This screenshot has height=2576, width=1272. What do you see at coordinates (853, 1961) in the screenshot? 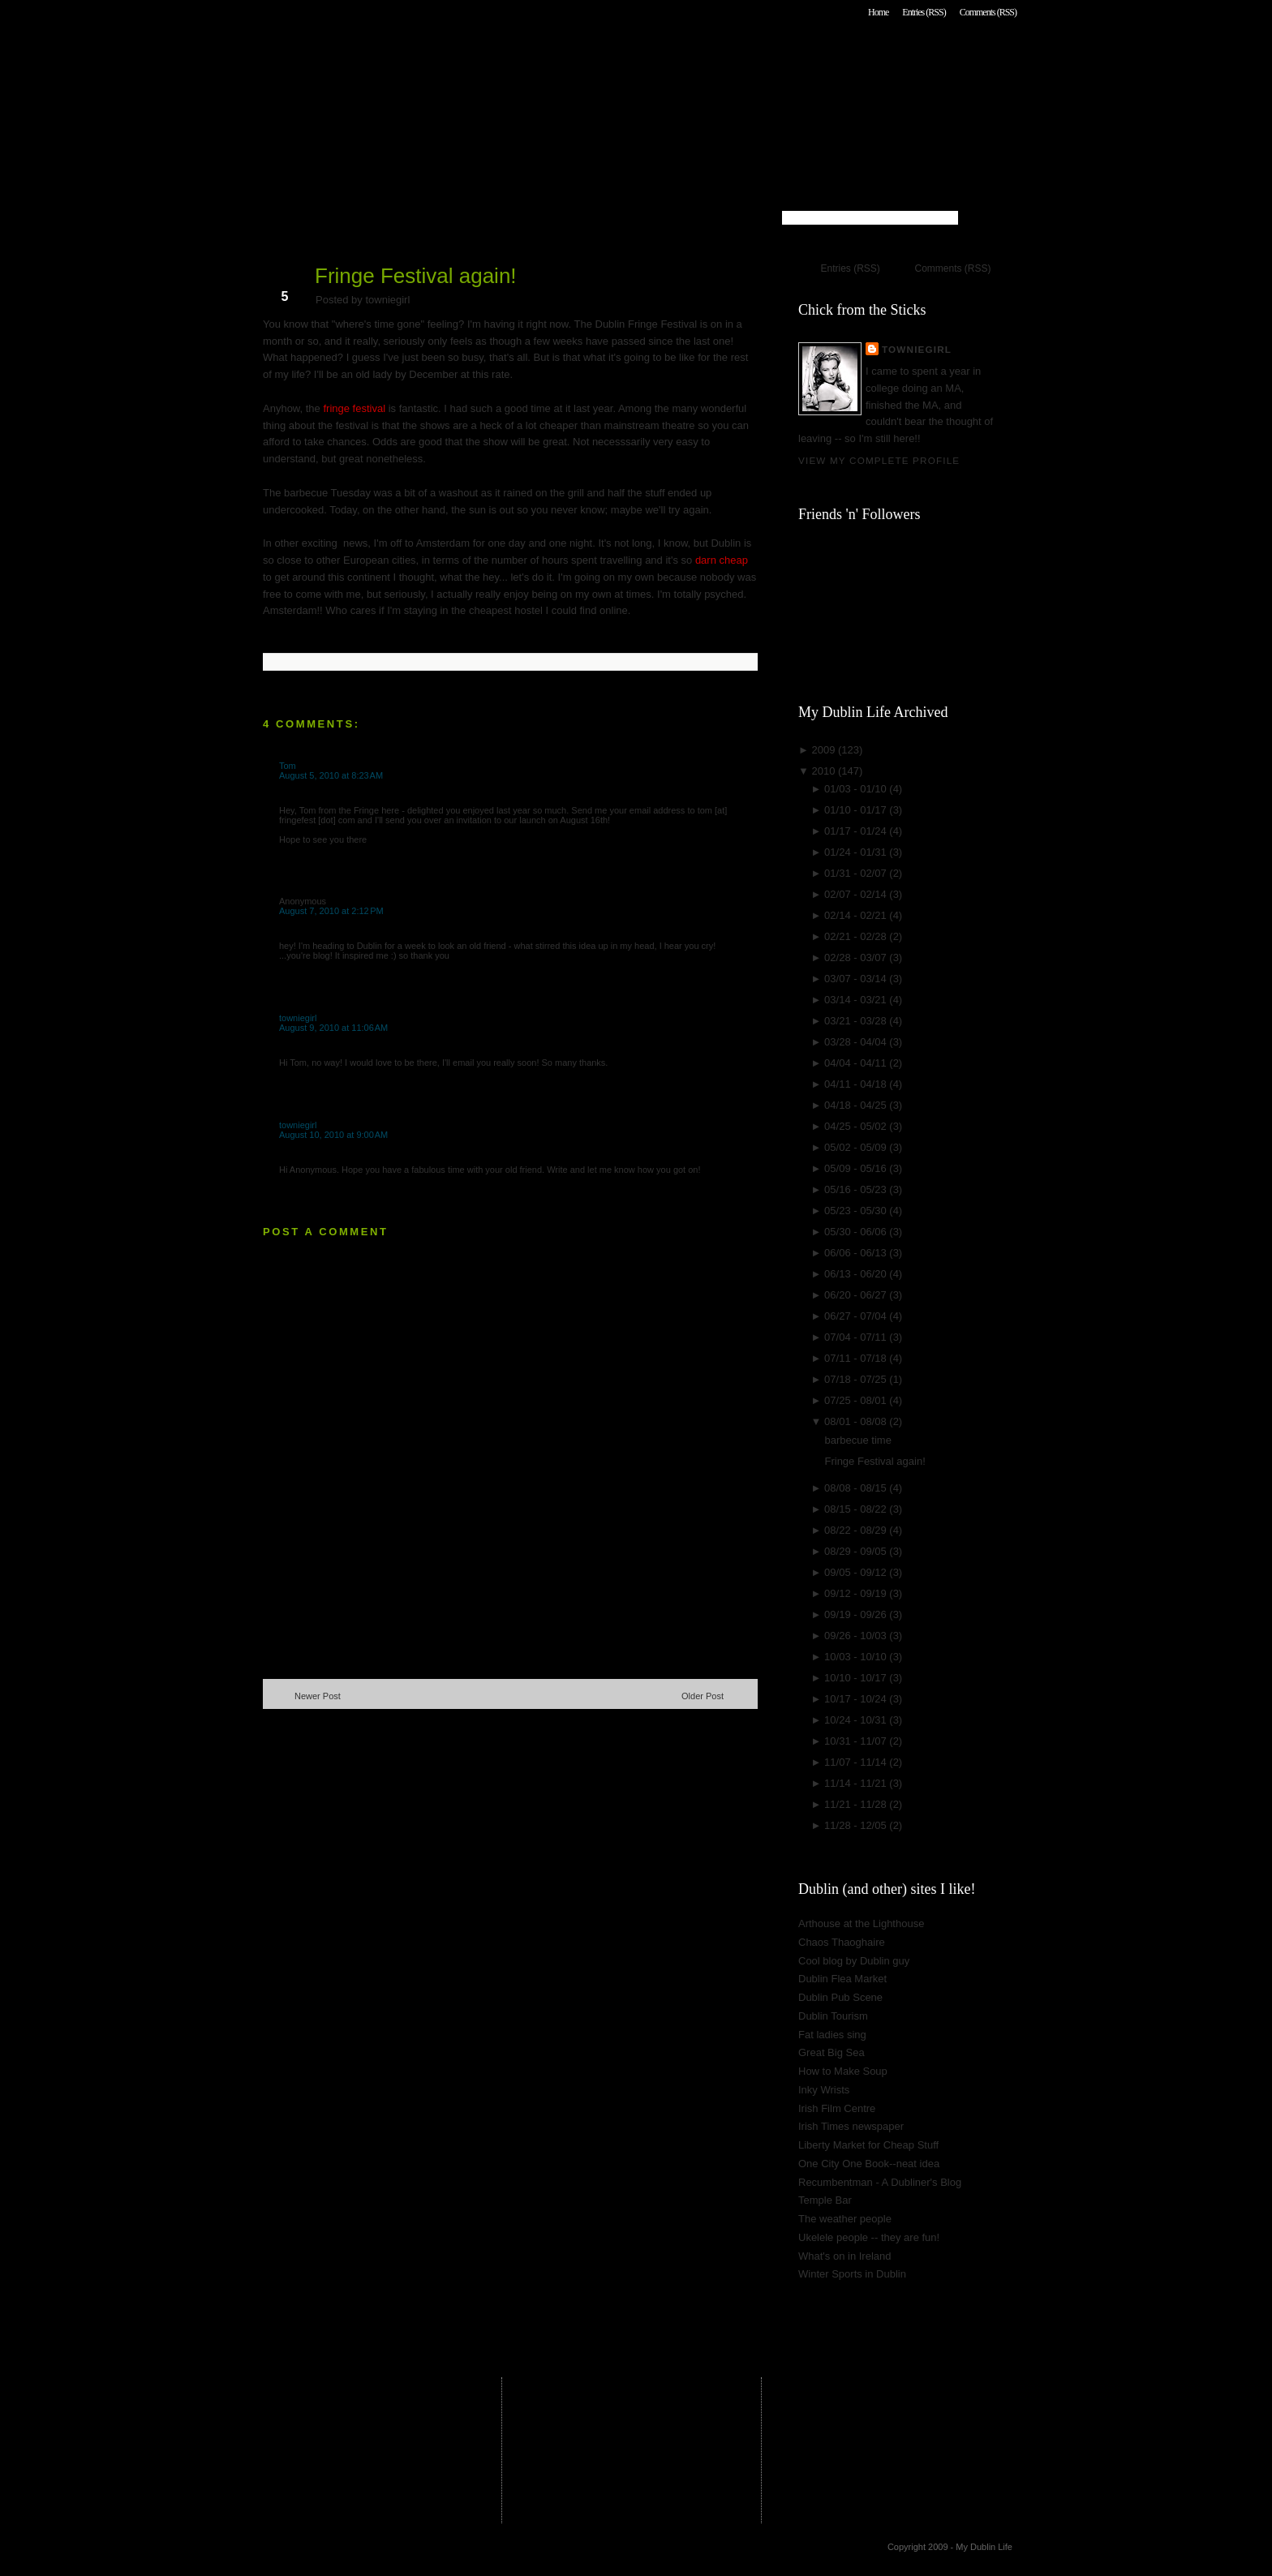
I see `Cool blog by Dublin guy` at bounding box center [853, 1961].